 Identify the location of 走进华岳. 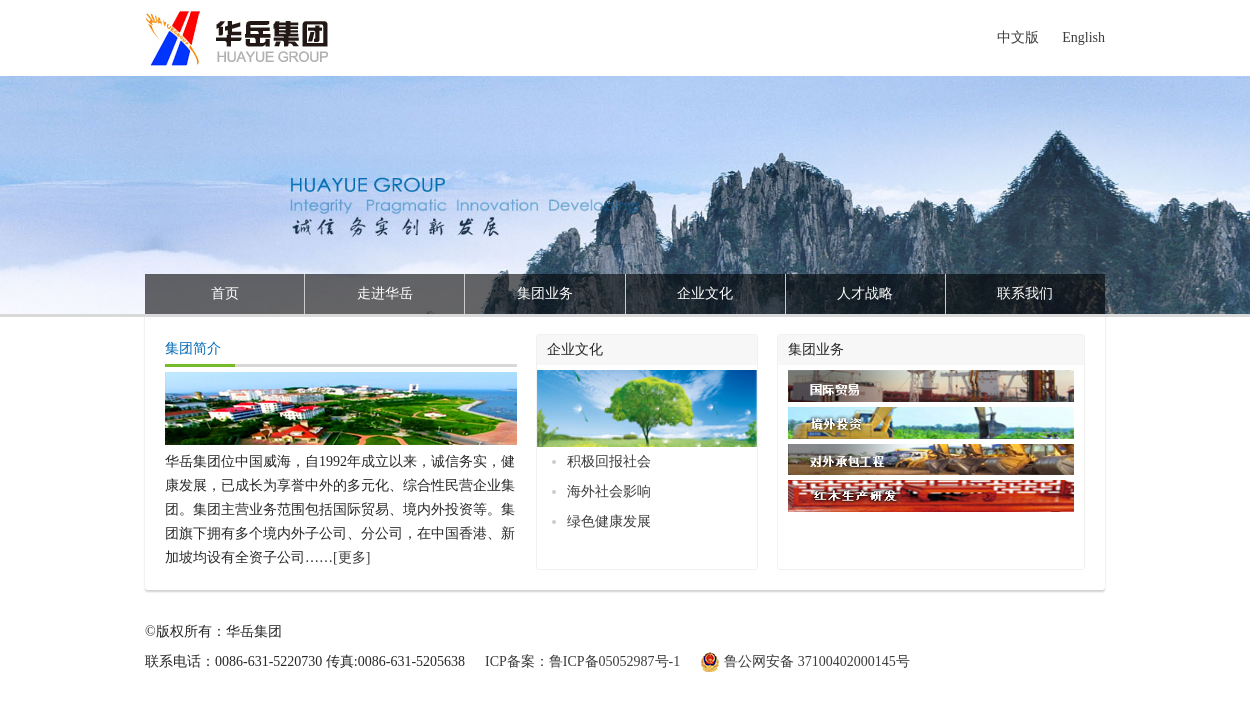
(385, 293).